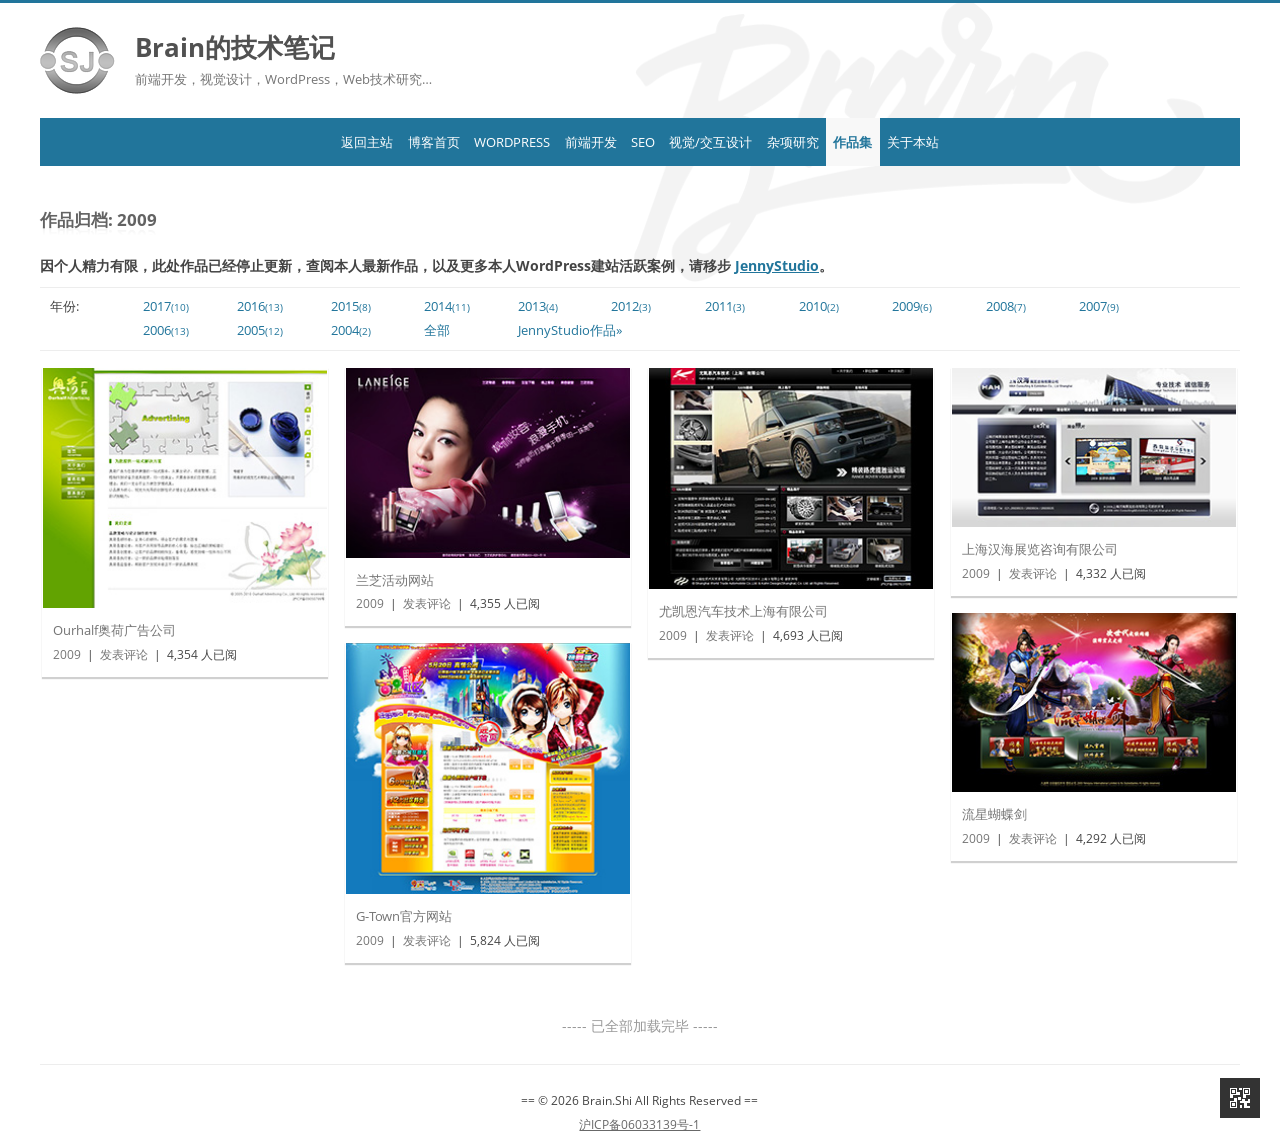 The image size is (1280, 1138). I want to click on 杂项研究, so click(842, 142).